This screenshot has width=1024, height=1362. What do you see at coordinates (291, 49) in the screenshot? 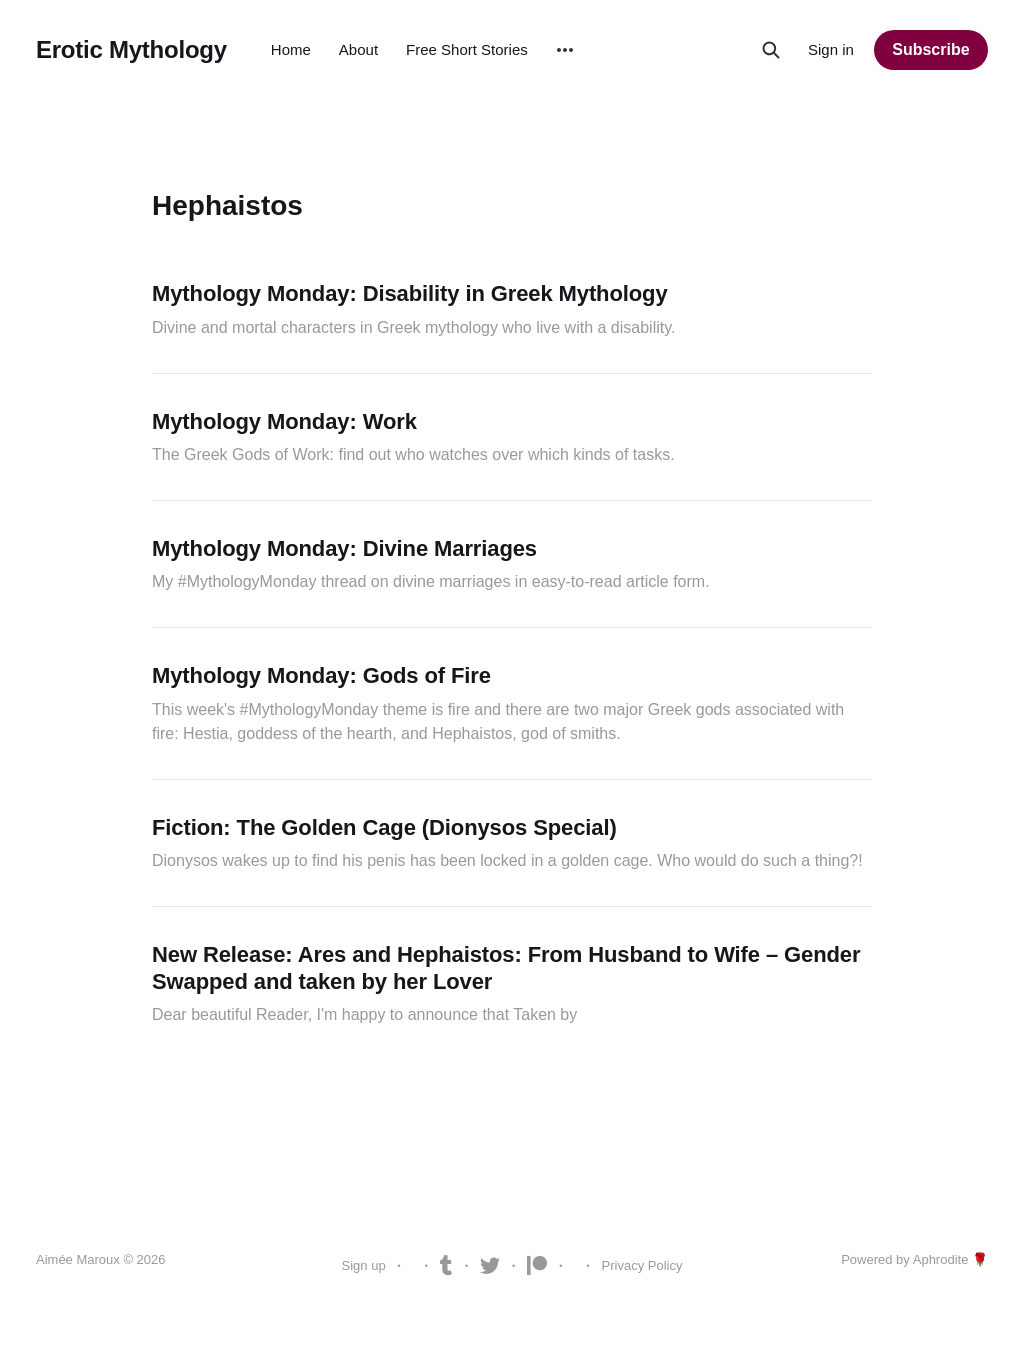
I see `Home` at bounding box center [291, 49].